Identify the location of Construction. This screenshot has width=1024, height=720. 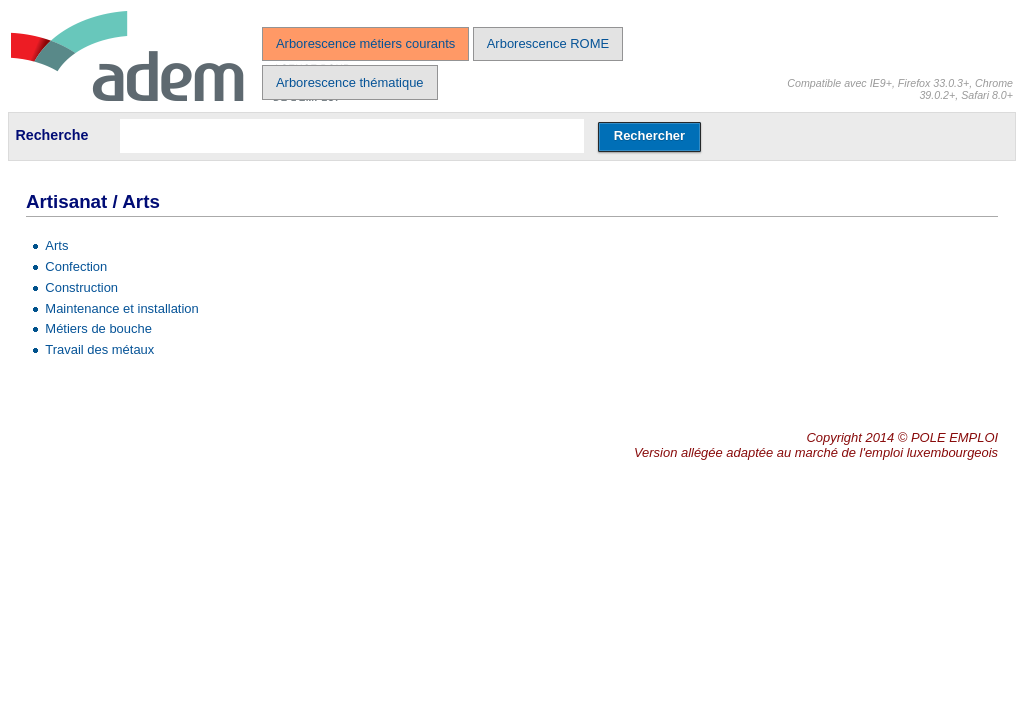
(81, 287).